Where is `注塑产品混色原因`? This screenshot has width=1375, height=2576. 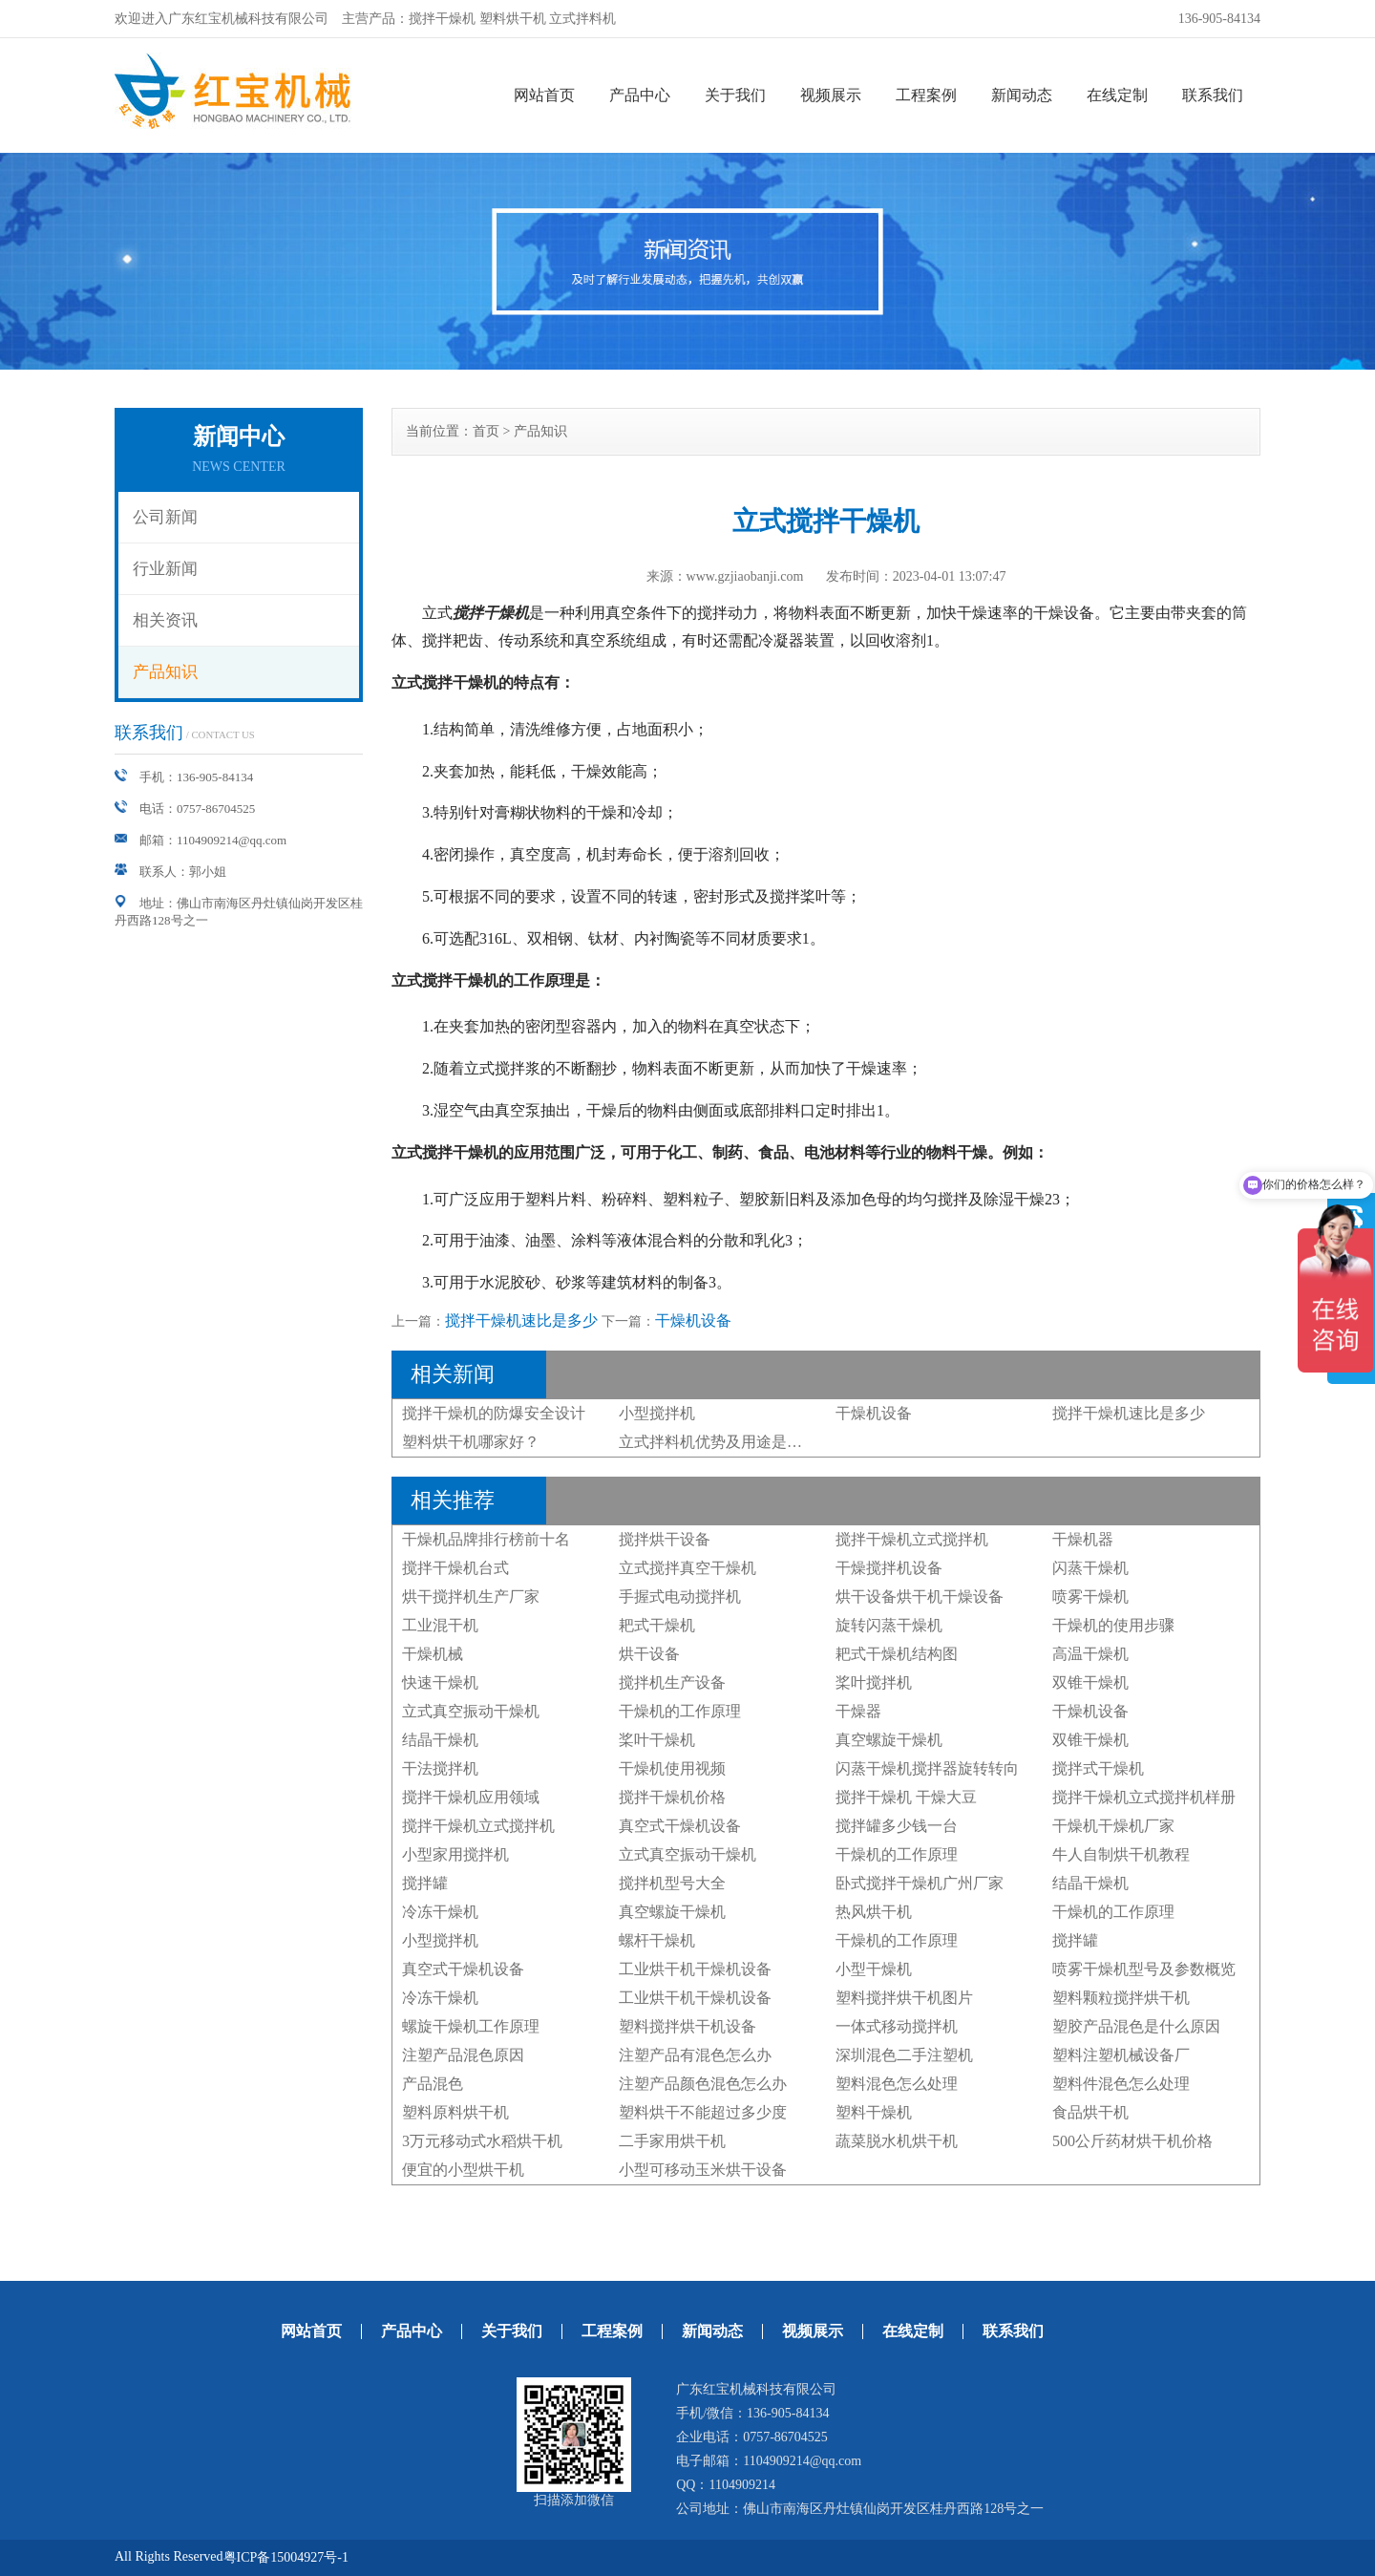
注塑产品混色原因 is located at coordinates (463, 2055).